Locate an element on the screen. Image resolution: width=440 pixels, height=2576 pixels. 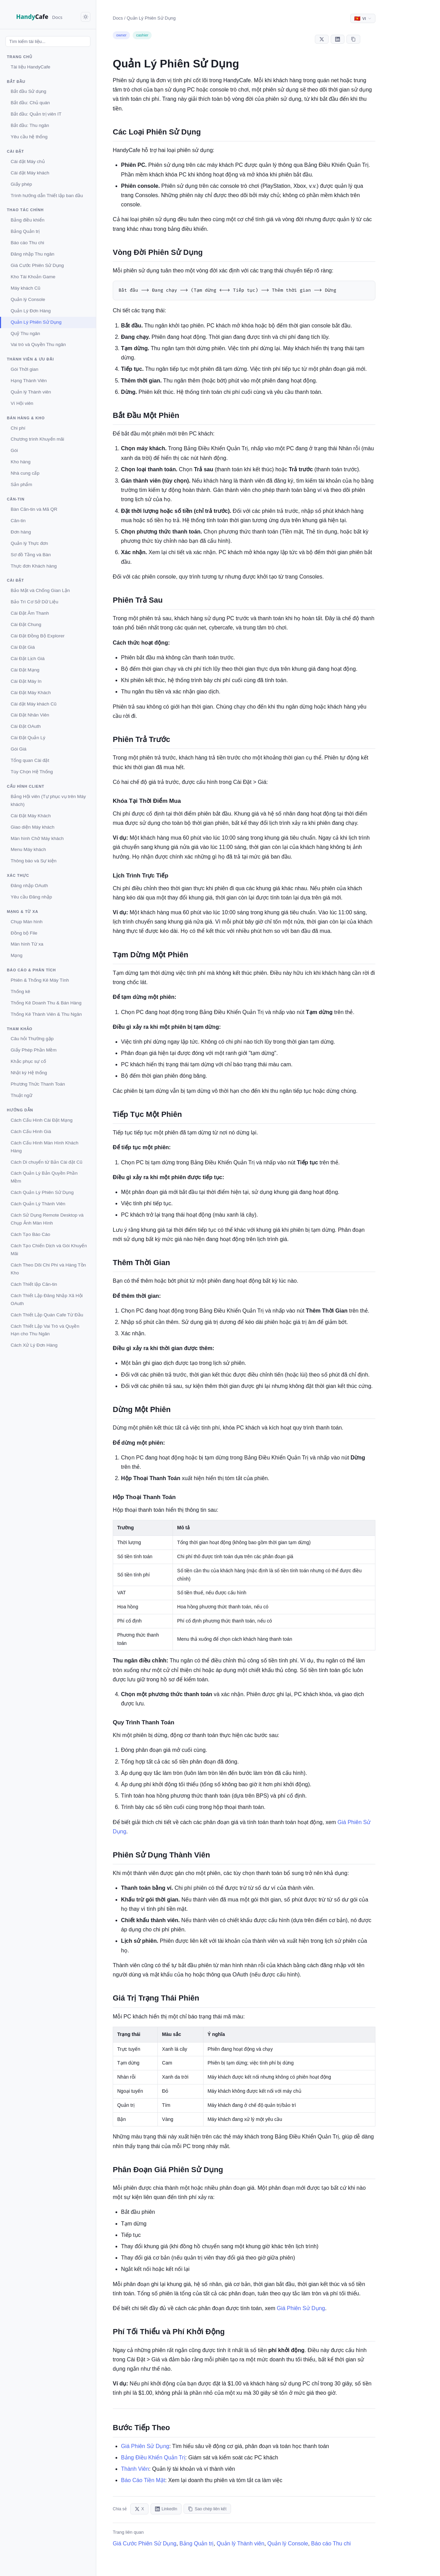
Thông báo và Sự kiện is located at coordinates (33, 860).